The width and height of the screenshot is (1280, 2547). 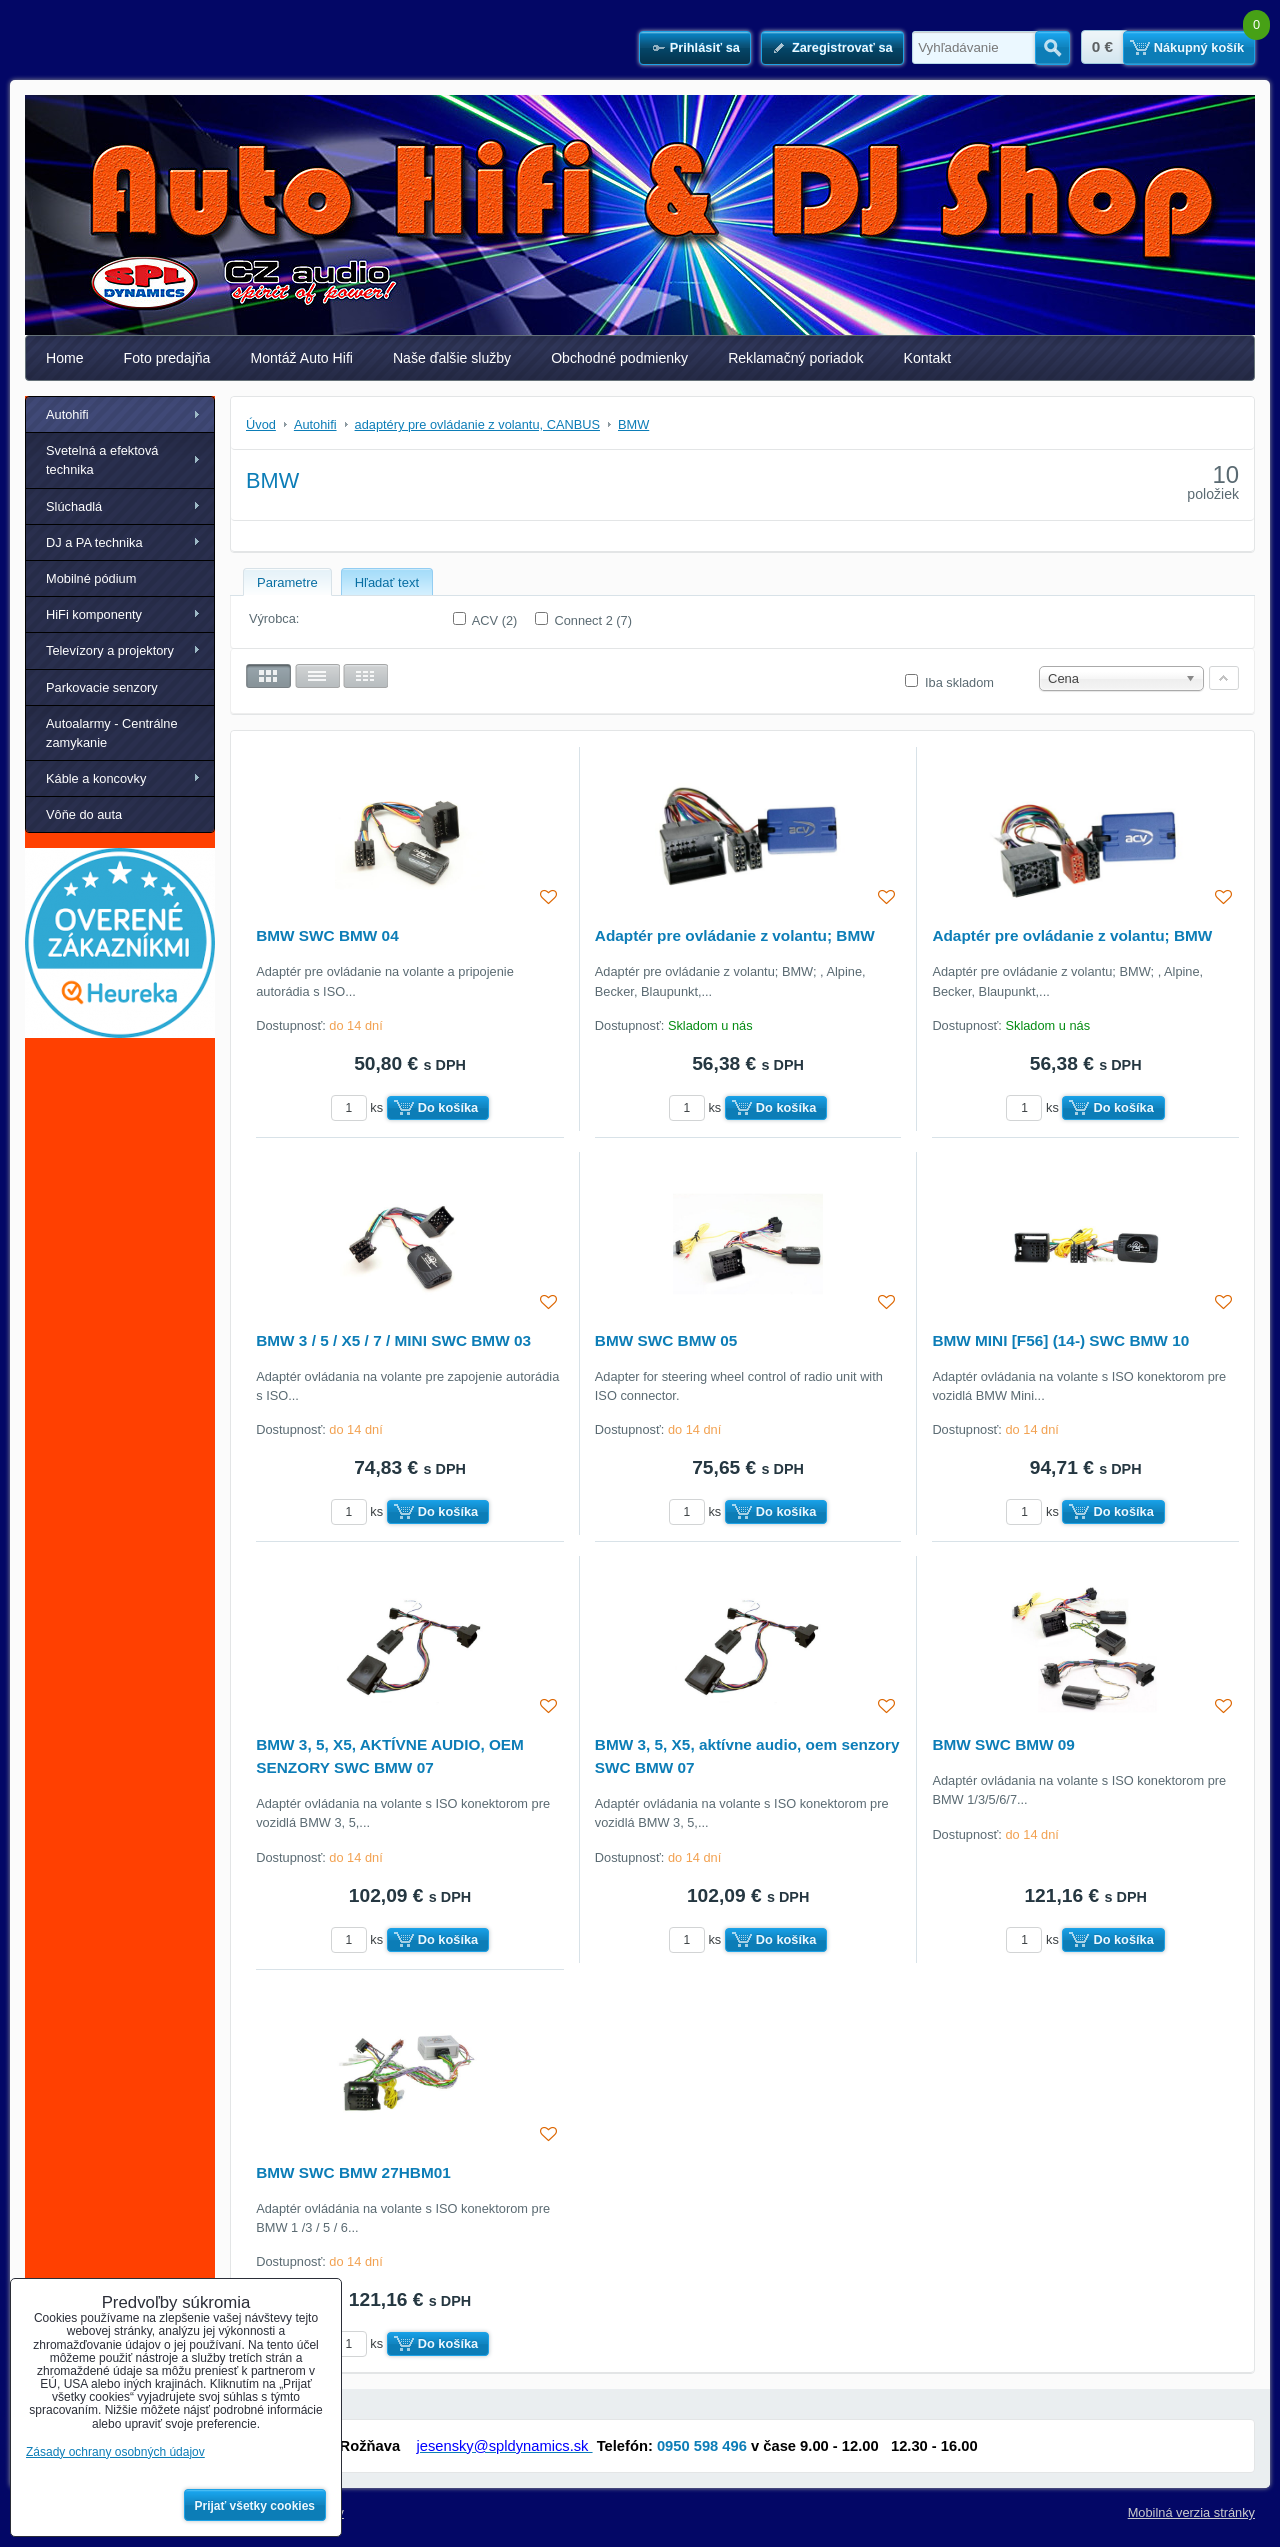 I want to click on Autoalarmy - Centrálne zamykanie, so click(x=112, y=733).